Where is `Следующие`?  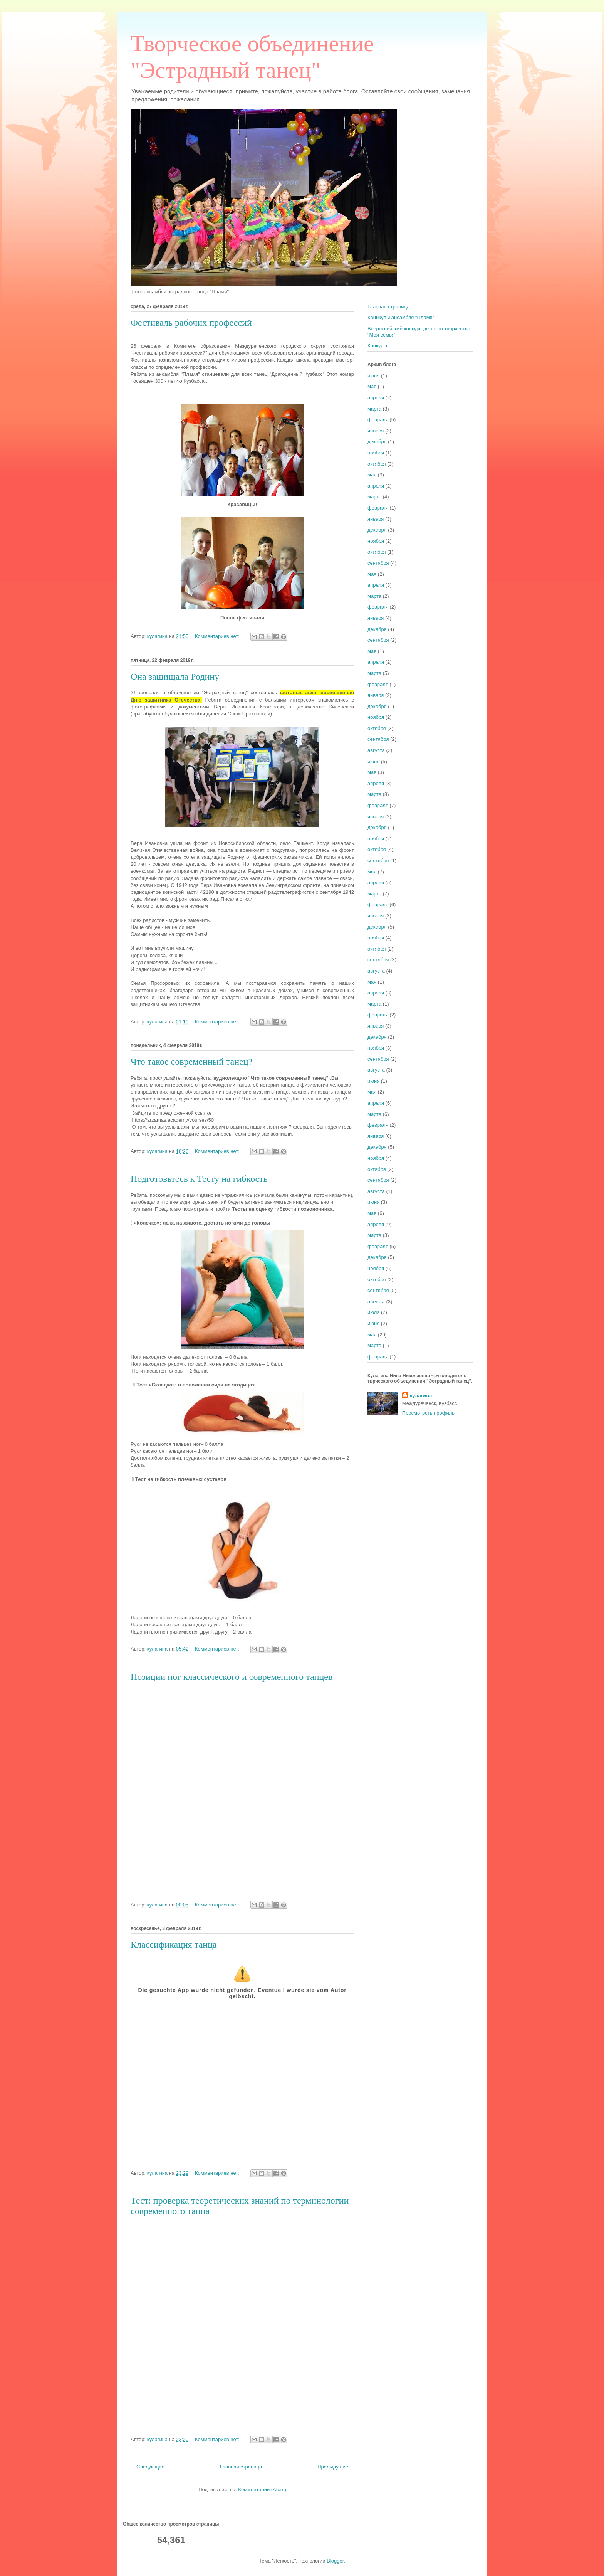
Следующие is located at coordinates (150, 2467).